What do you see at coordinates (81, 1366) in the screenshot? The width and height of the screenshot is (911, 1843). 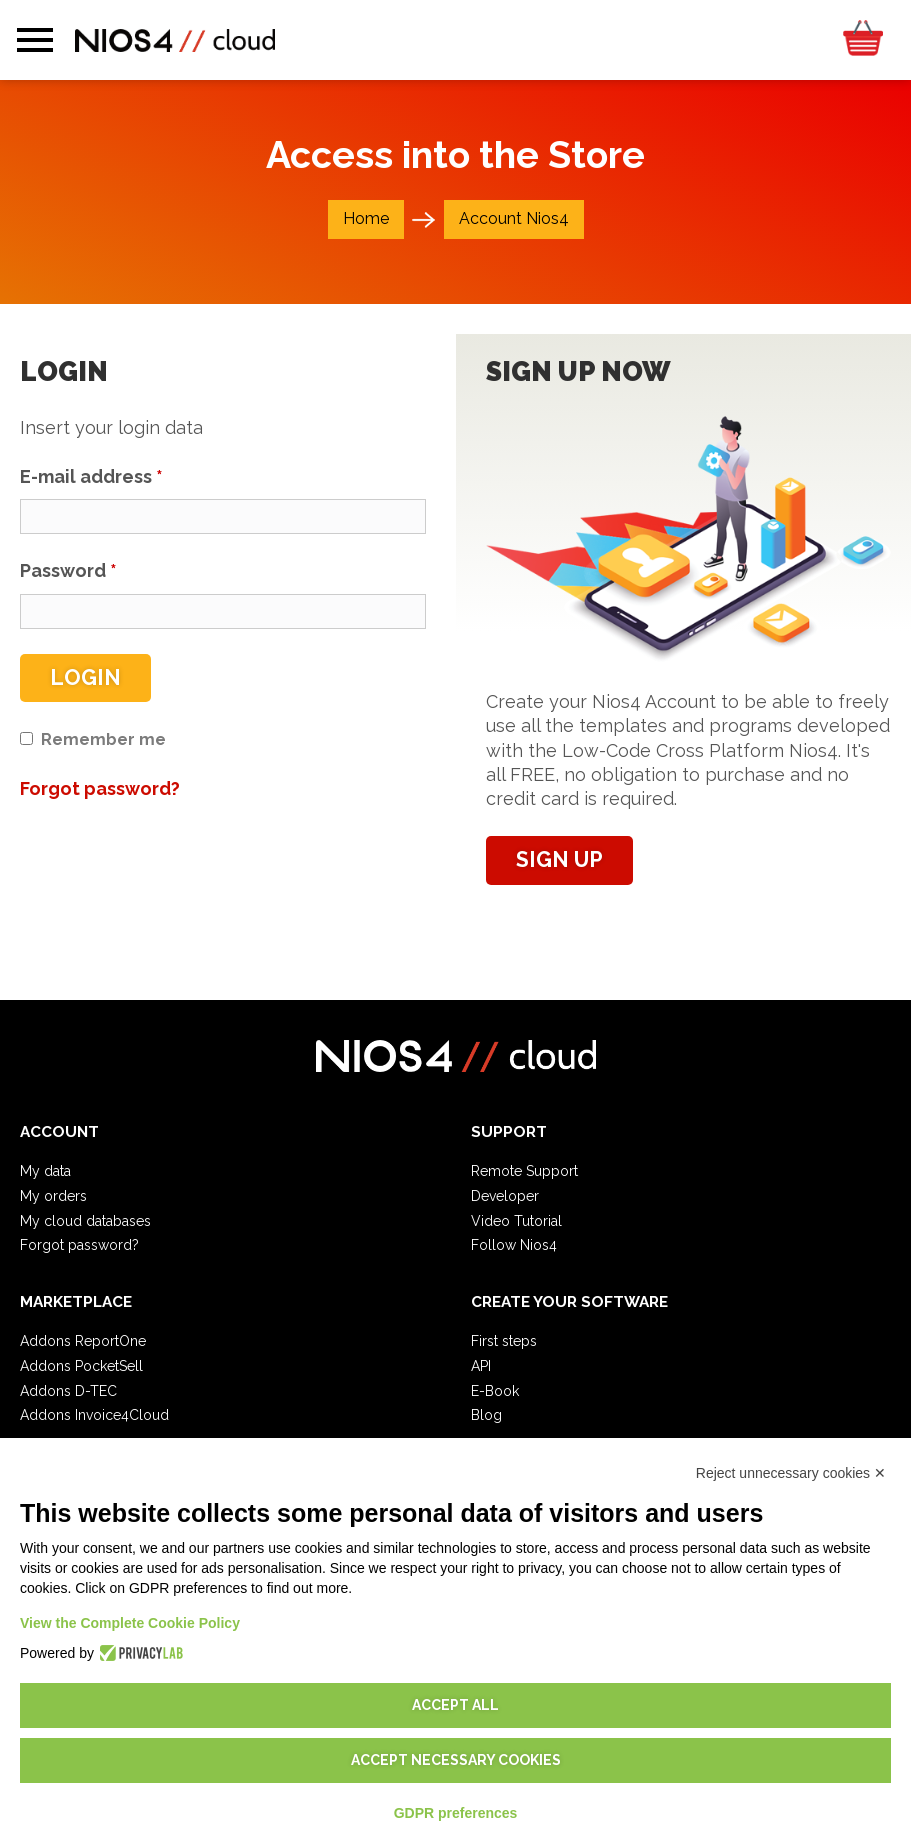 I see `Addons PocketSell` at bounding box center [81, 1366].